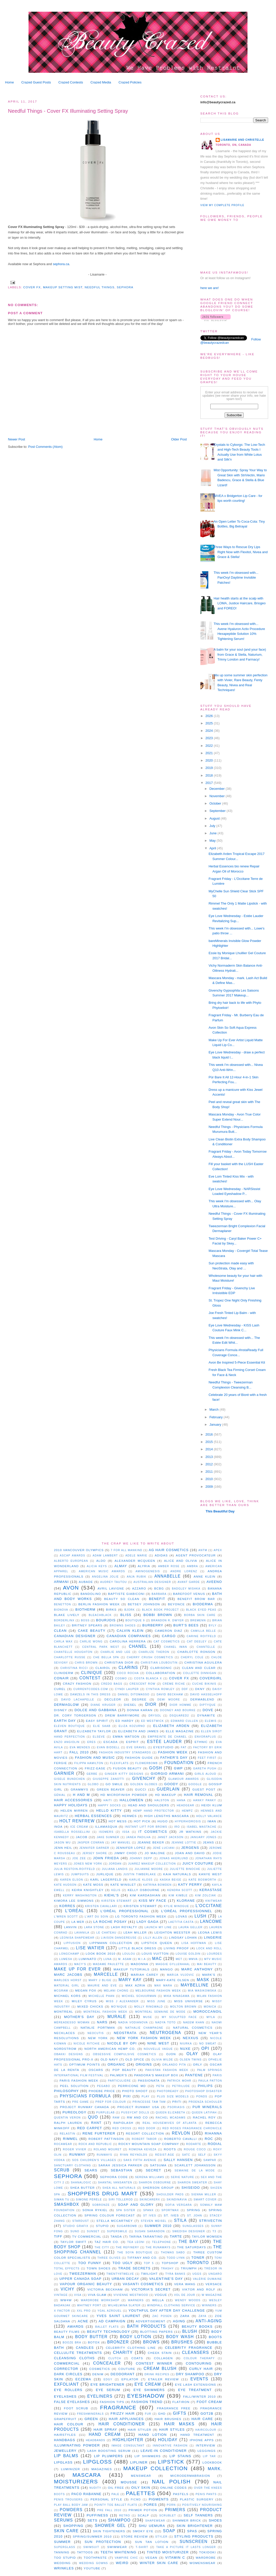 This screenshot has width=276, height=2576. I want to click on McGraw, so click(61, 1990).